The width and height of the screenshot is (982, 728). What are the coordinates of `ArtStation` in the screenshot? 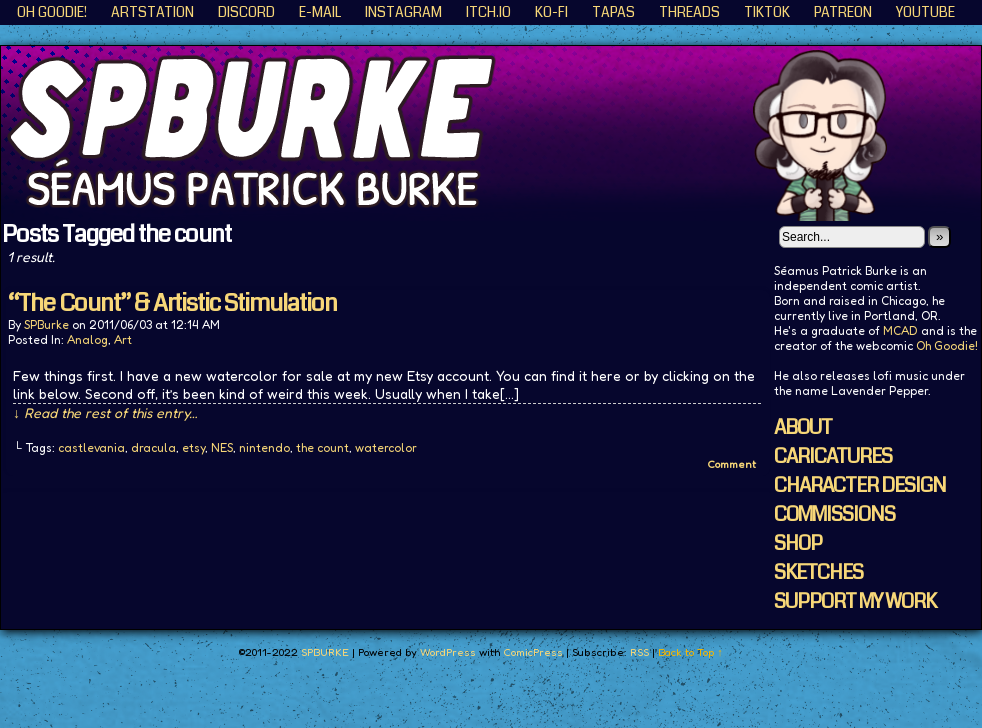 It's located at (152, 12).